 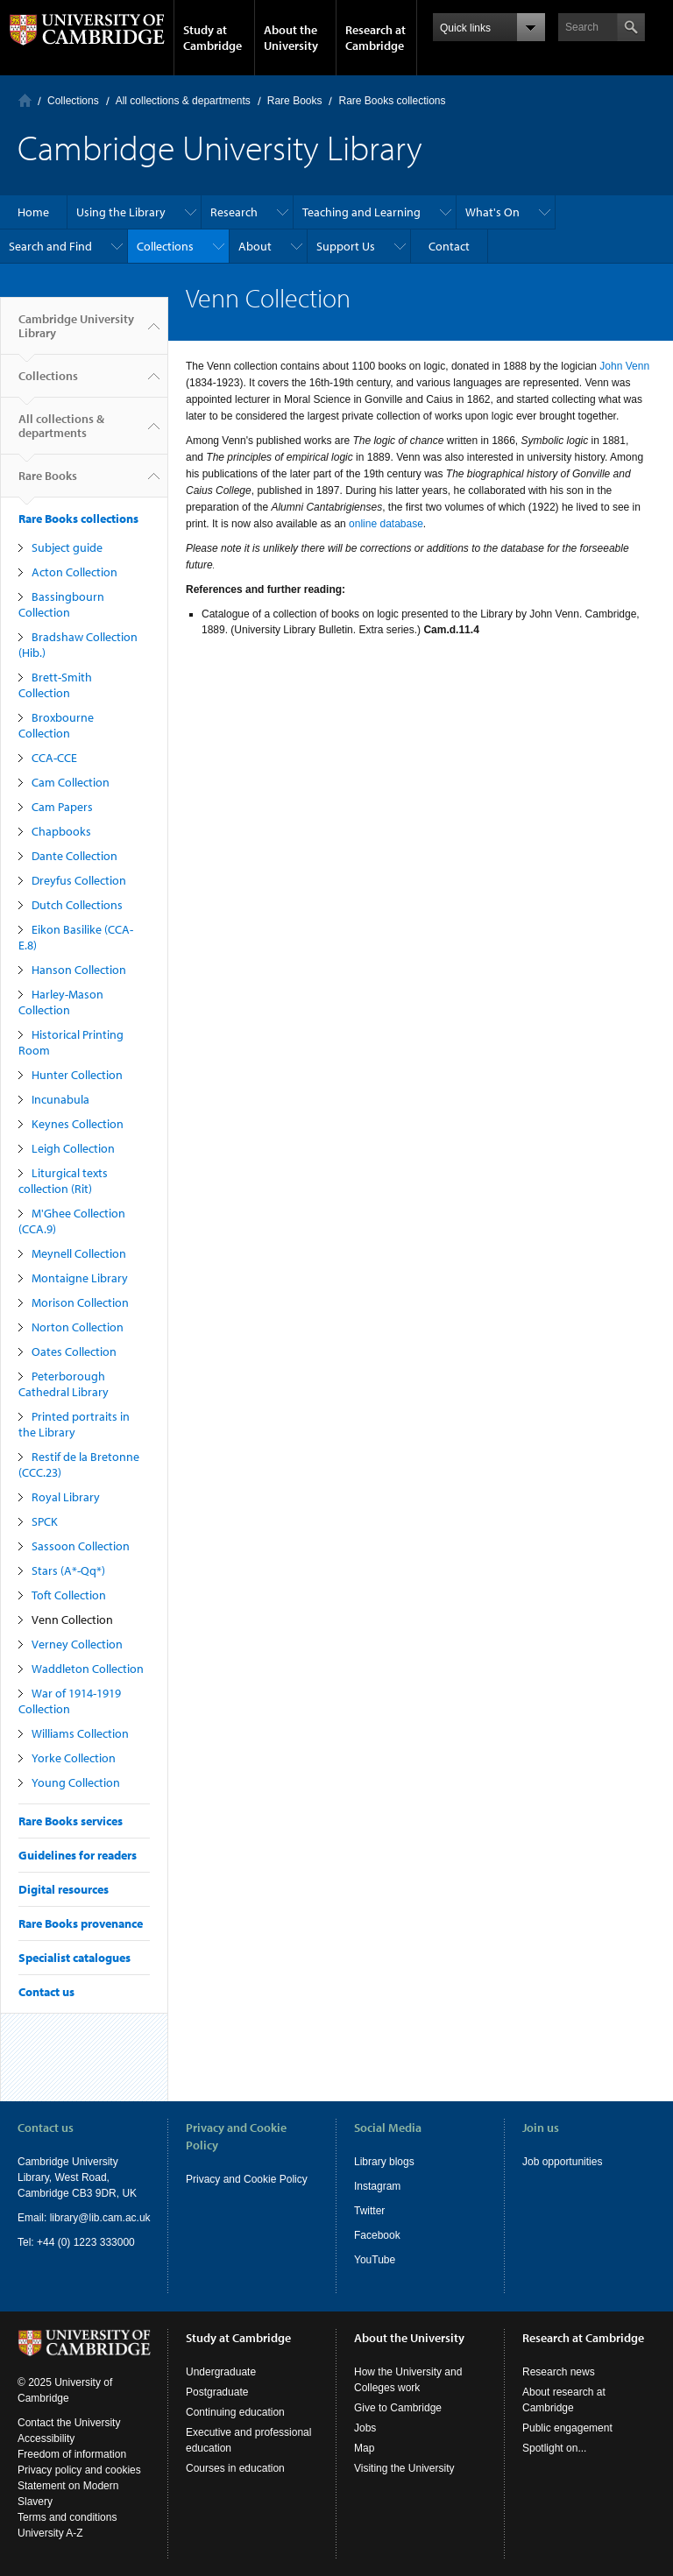 I want to click on Accessibility, so click(x=46, y=2438).